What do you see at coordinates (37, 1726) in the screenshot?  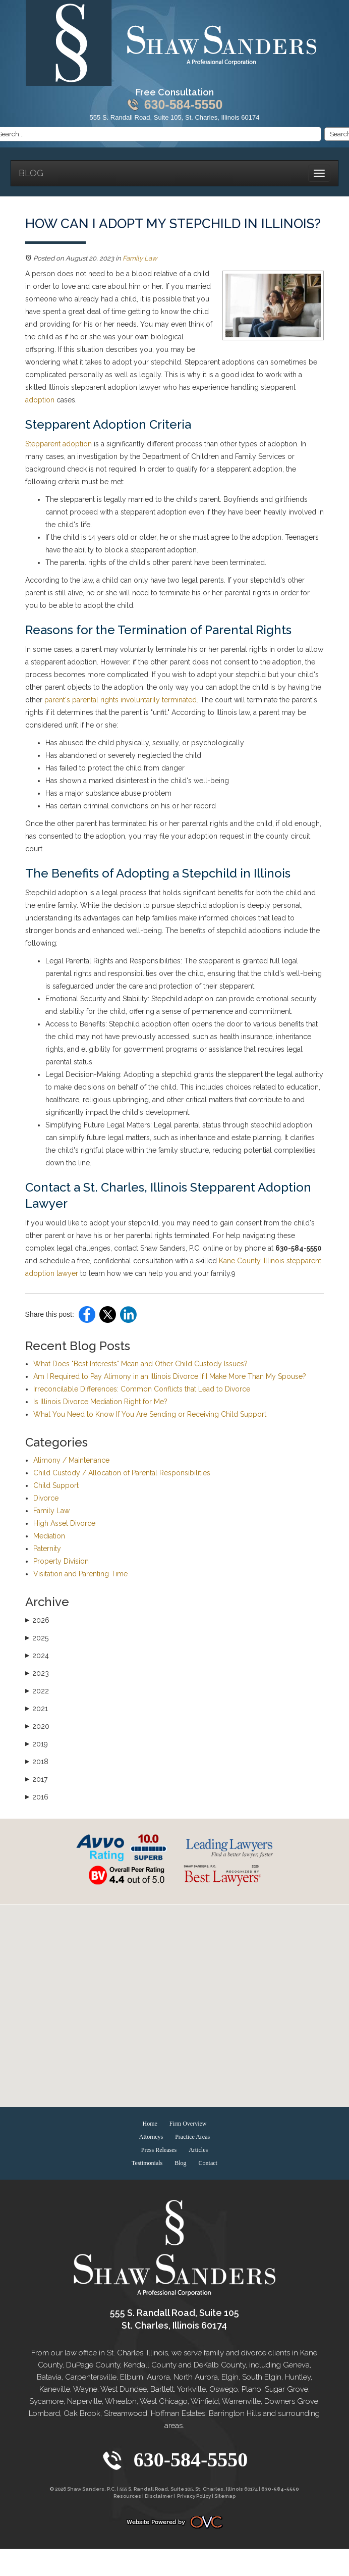 I see `2020` at bounding box center [37, 1726].